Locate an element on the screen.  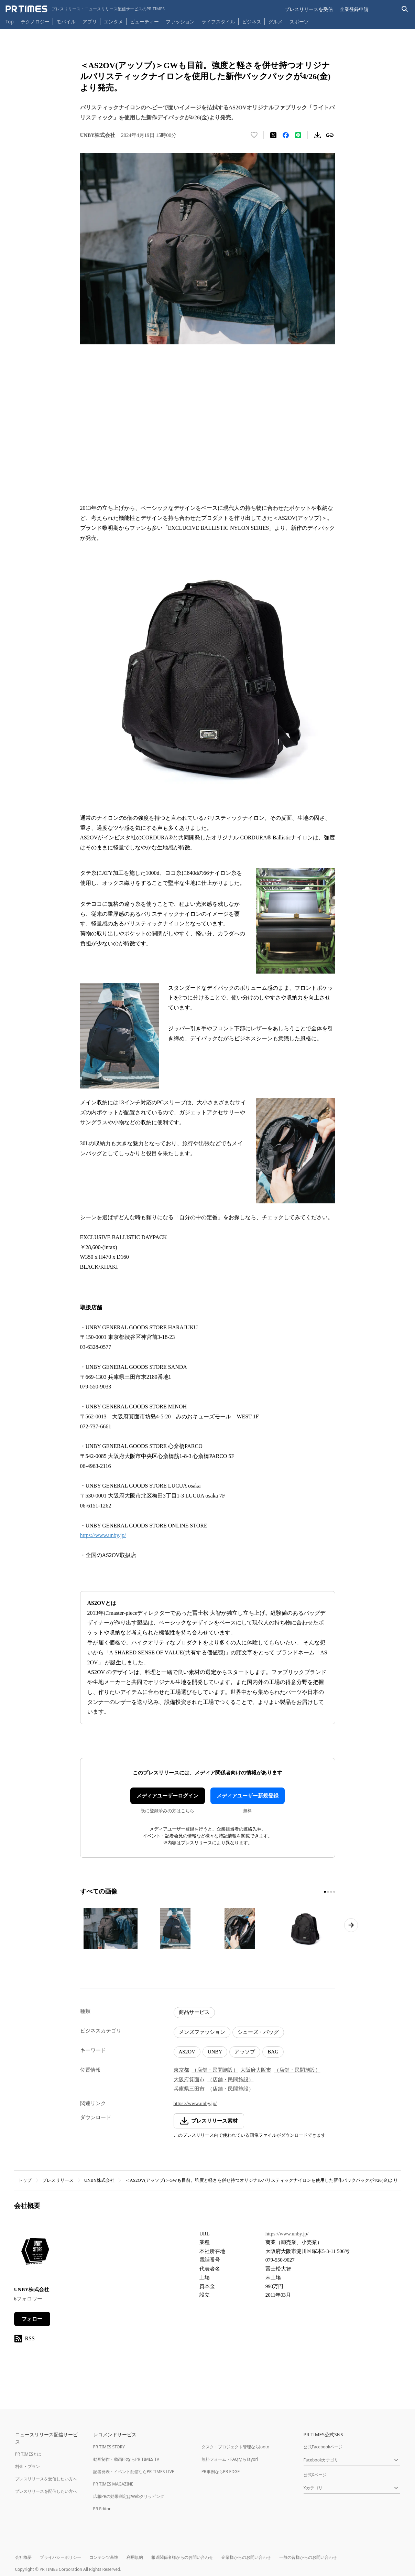
アプリ is located at coordinates (90, 21).